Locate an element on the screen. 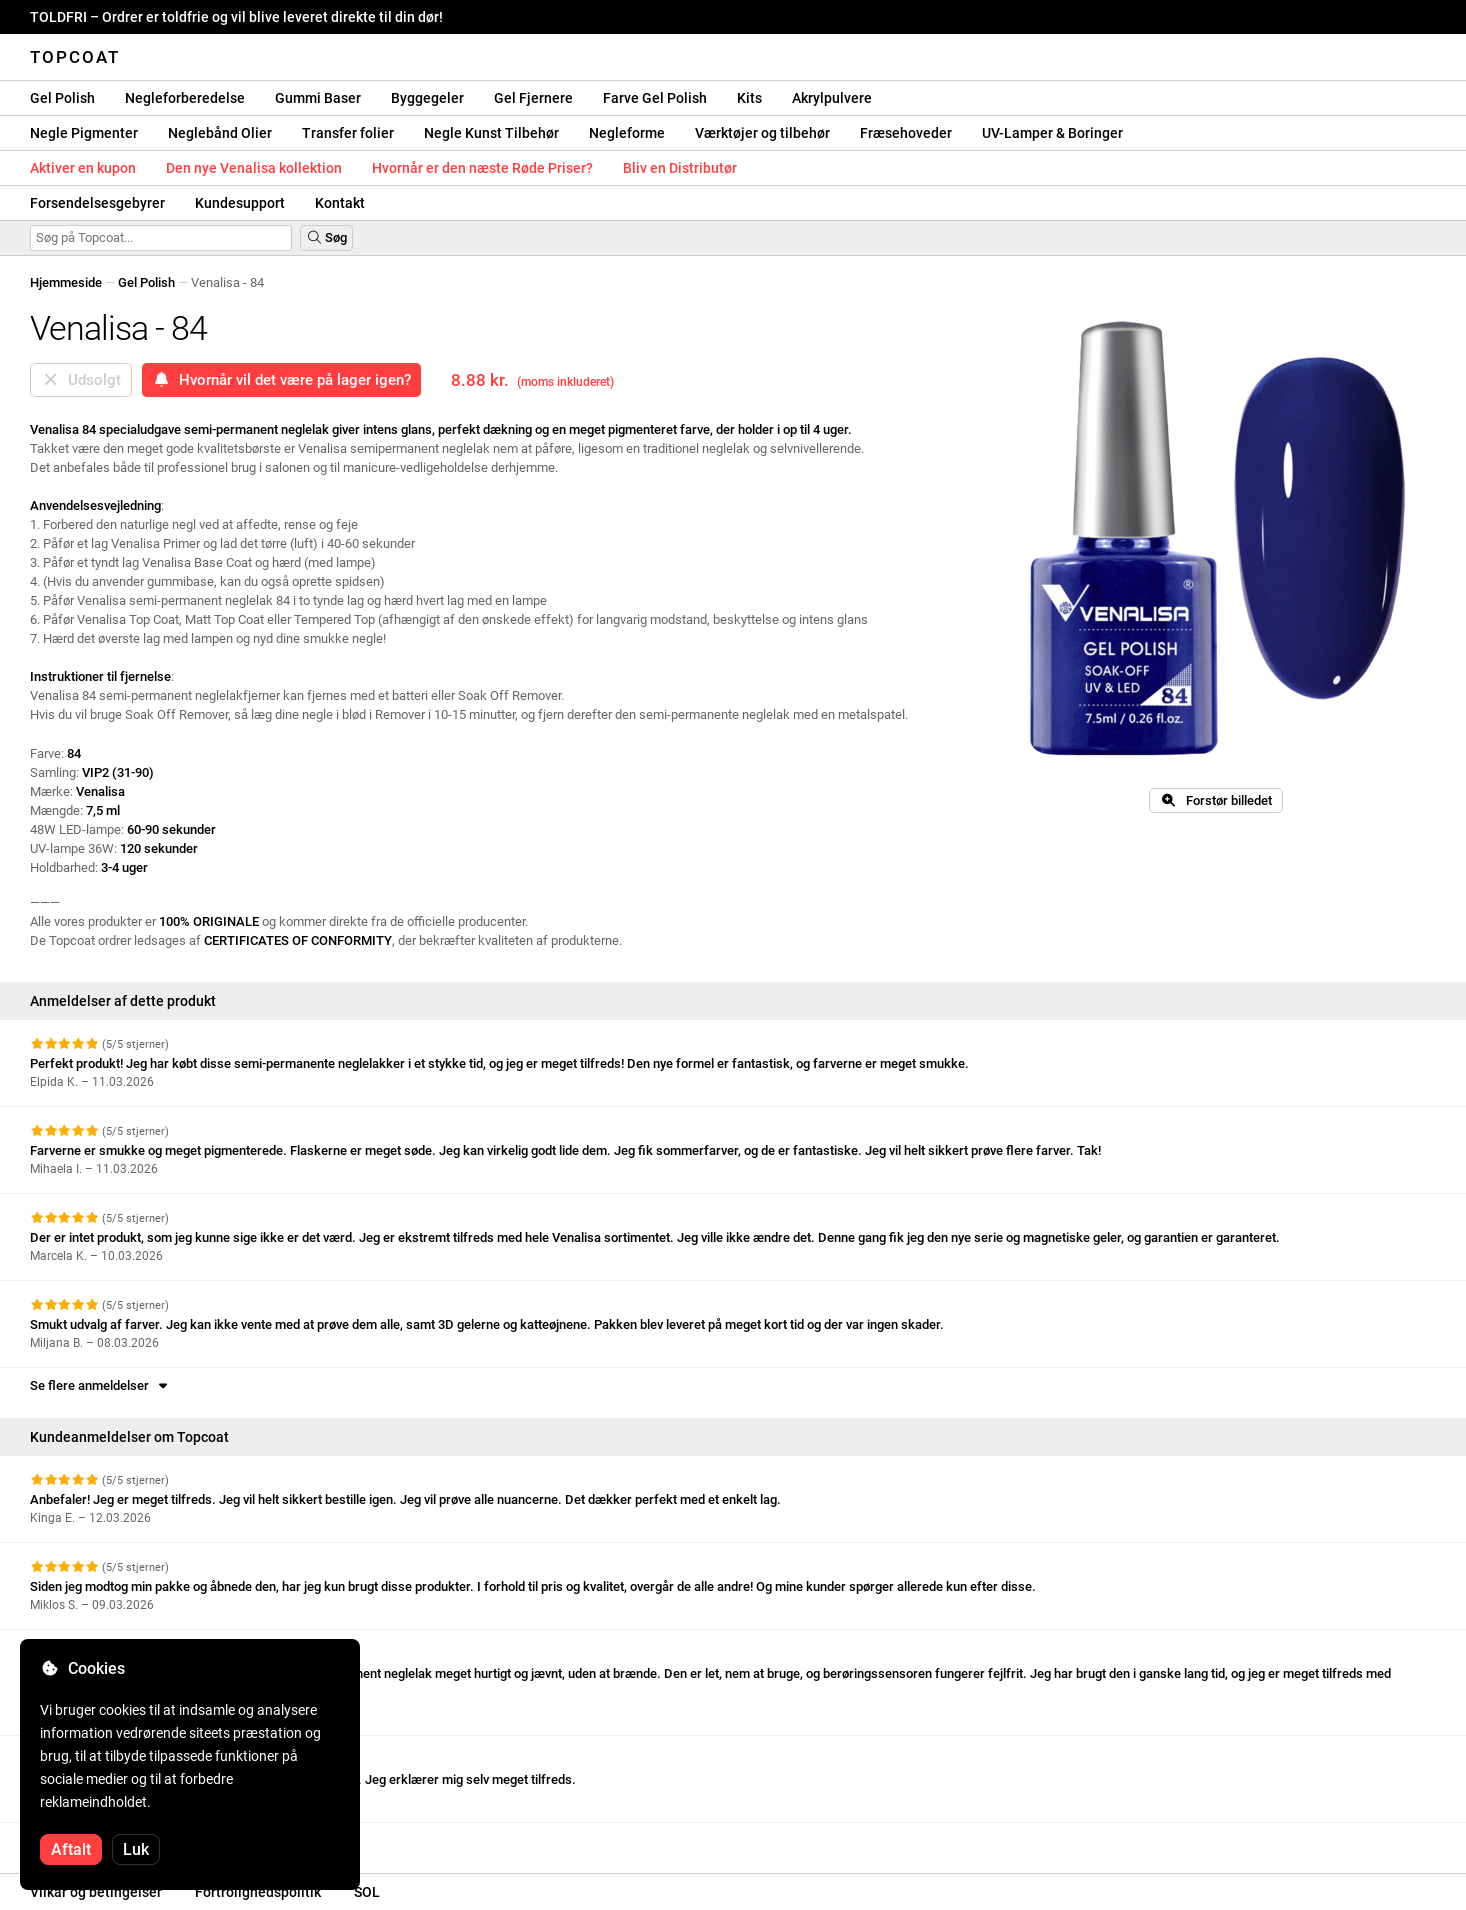 The width and height of the screenshot is (1466, 1910). Værktøjer og tilbehør is located at coordinates (762, 133).